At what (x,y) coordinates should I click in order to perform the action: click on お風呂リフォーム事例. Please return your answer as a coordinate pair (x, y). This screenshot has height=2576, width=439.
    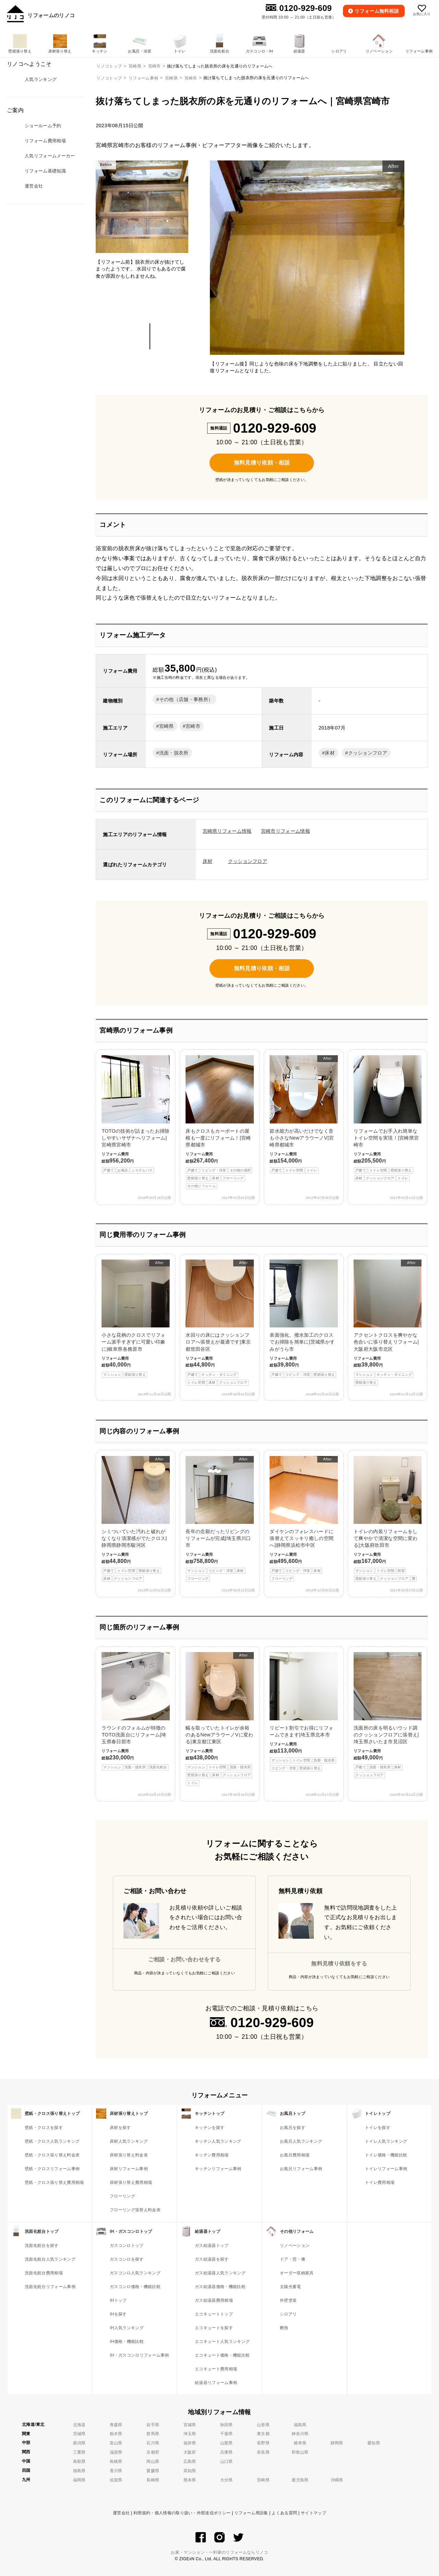
    Looking at the image, I should click on (301, 2168).